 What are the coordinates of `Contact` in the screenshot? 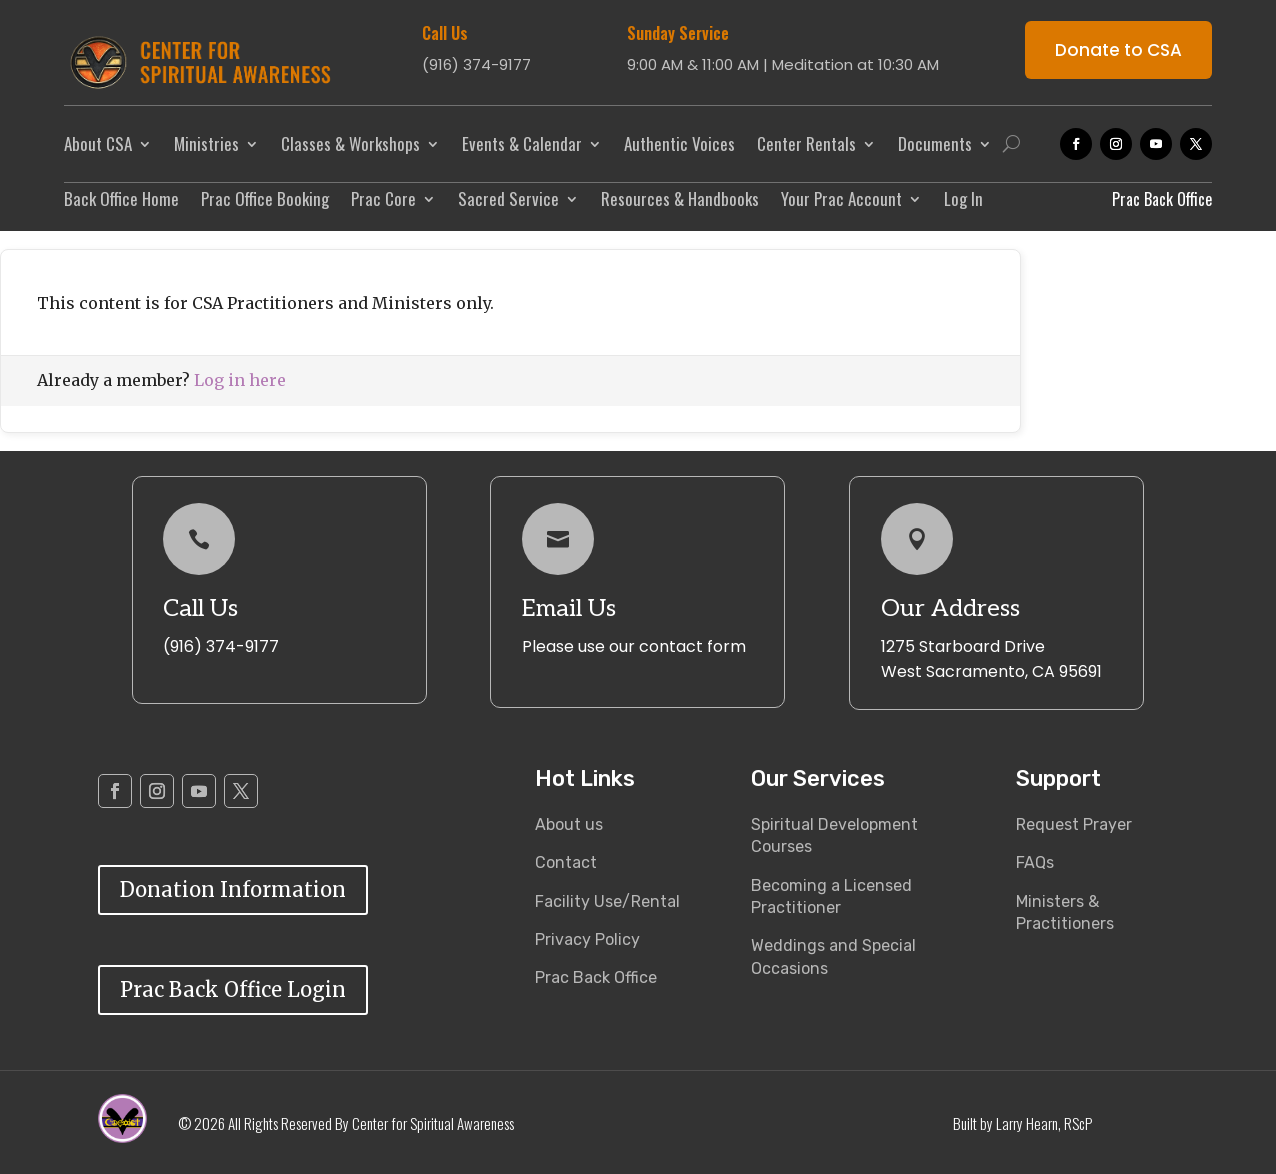 It's located at (566, 862).